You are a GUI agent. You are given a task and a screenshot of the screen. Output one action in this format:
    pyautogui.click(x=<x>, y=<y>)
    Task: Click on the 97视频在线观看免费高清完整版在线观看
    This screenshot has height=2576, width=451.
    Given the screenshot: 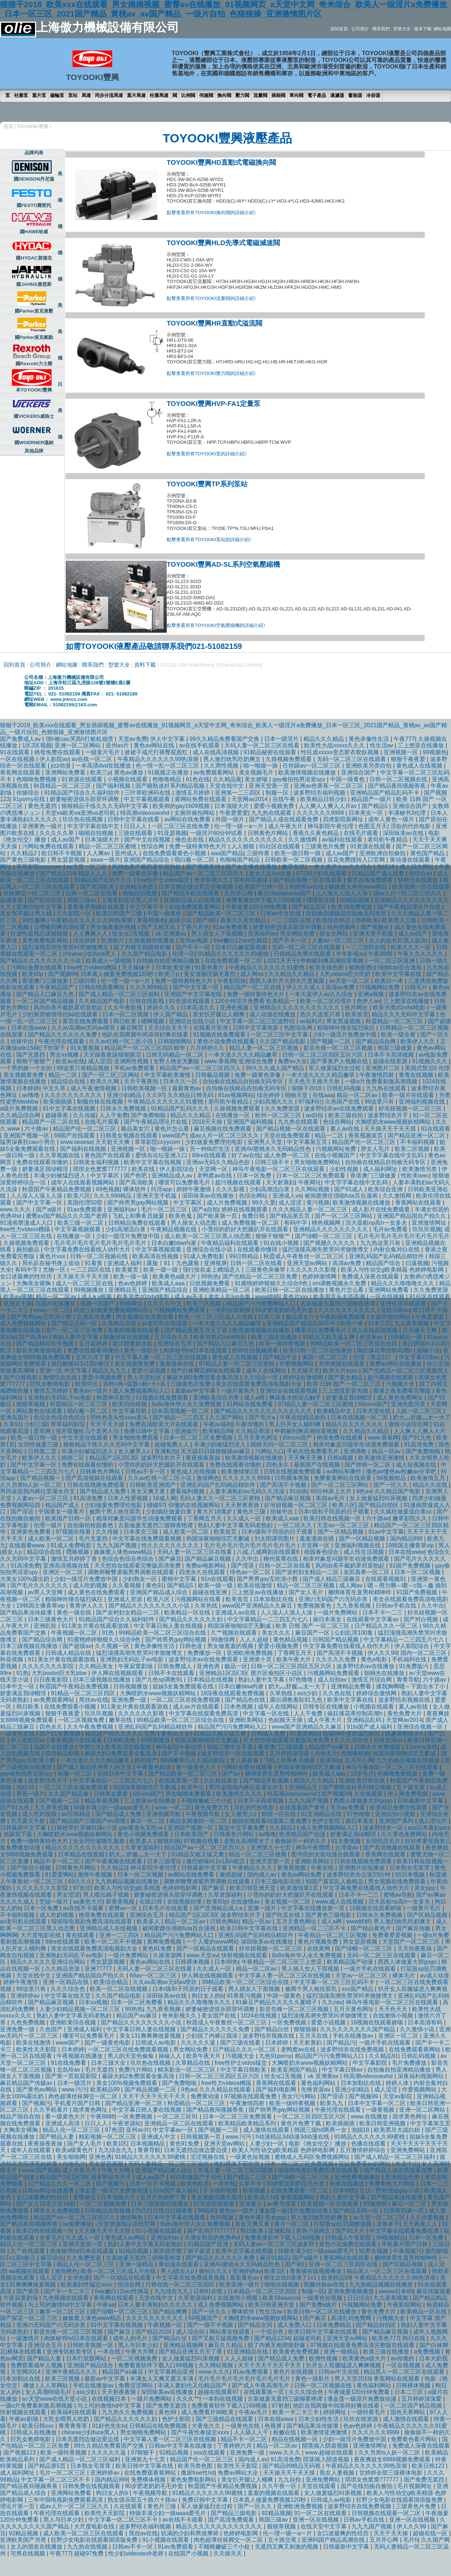 What is the action you would take?
    pyautogui.click(x=363, y=2345)
    